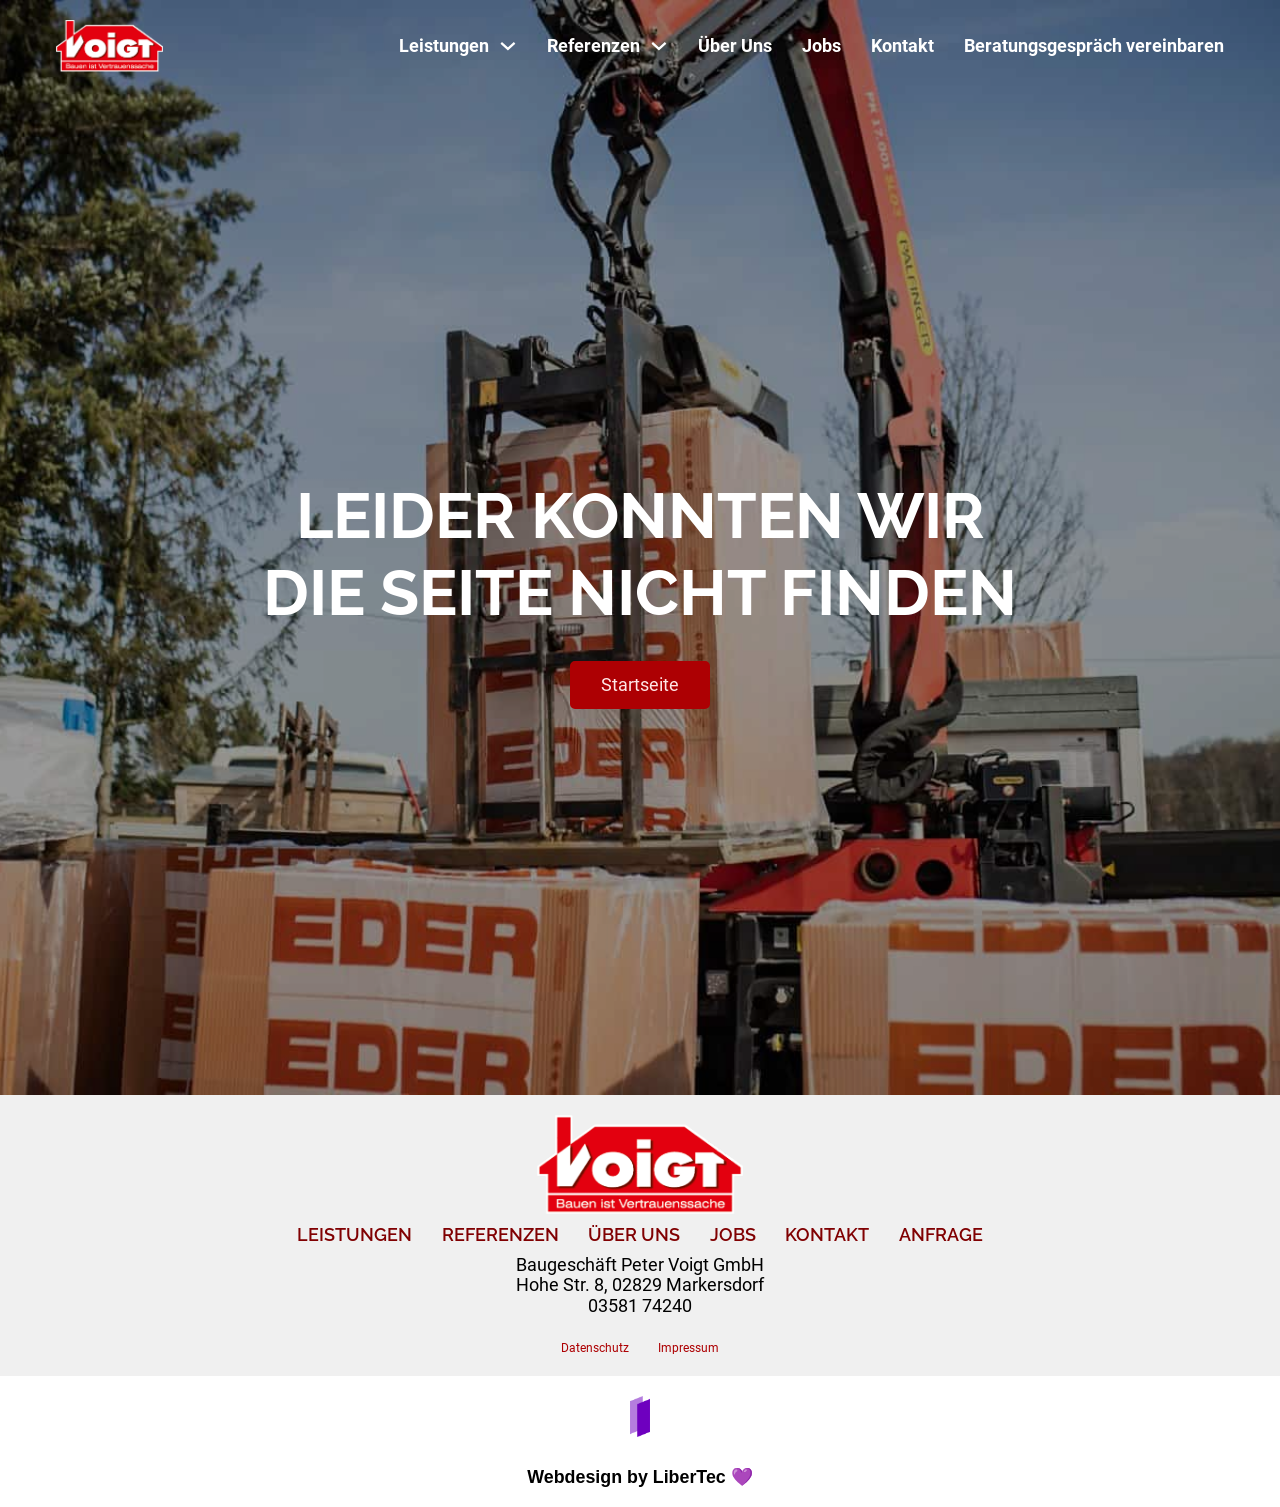 The height and width of the screenshot is (1507, 1280). What do you see at coordinates (941, 1235) in the screenshot?
I see `Anfrage` at bounding box center [941, 1235].